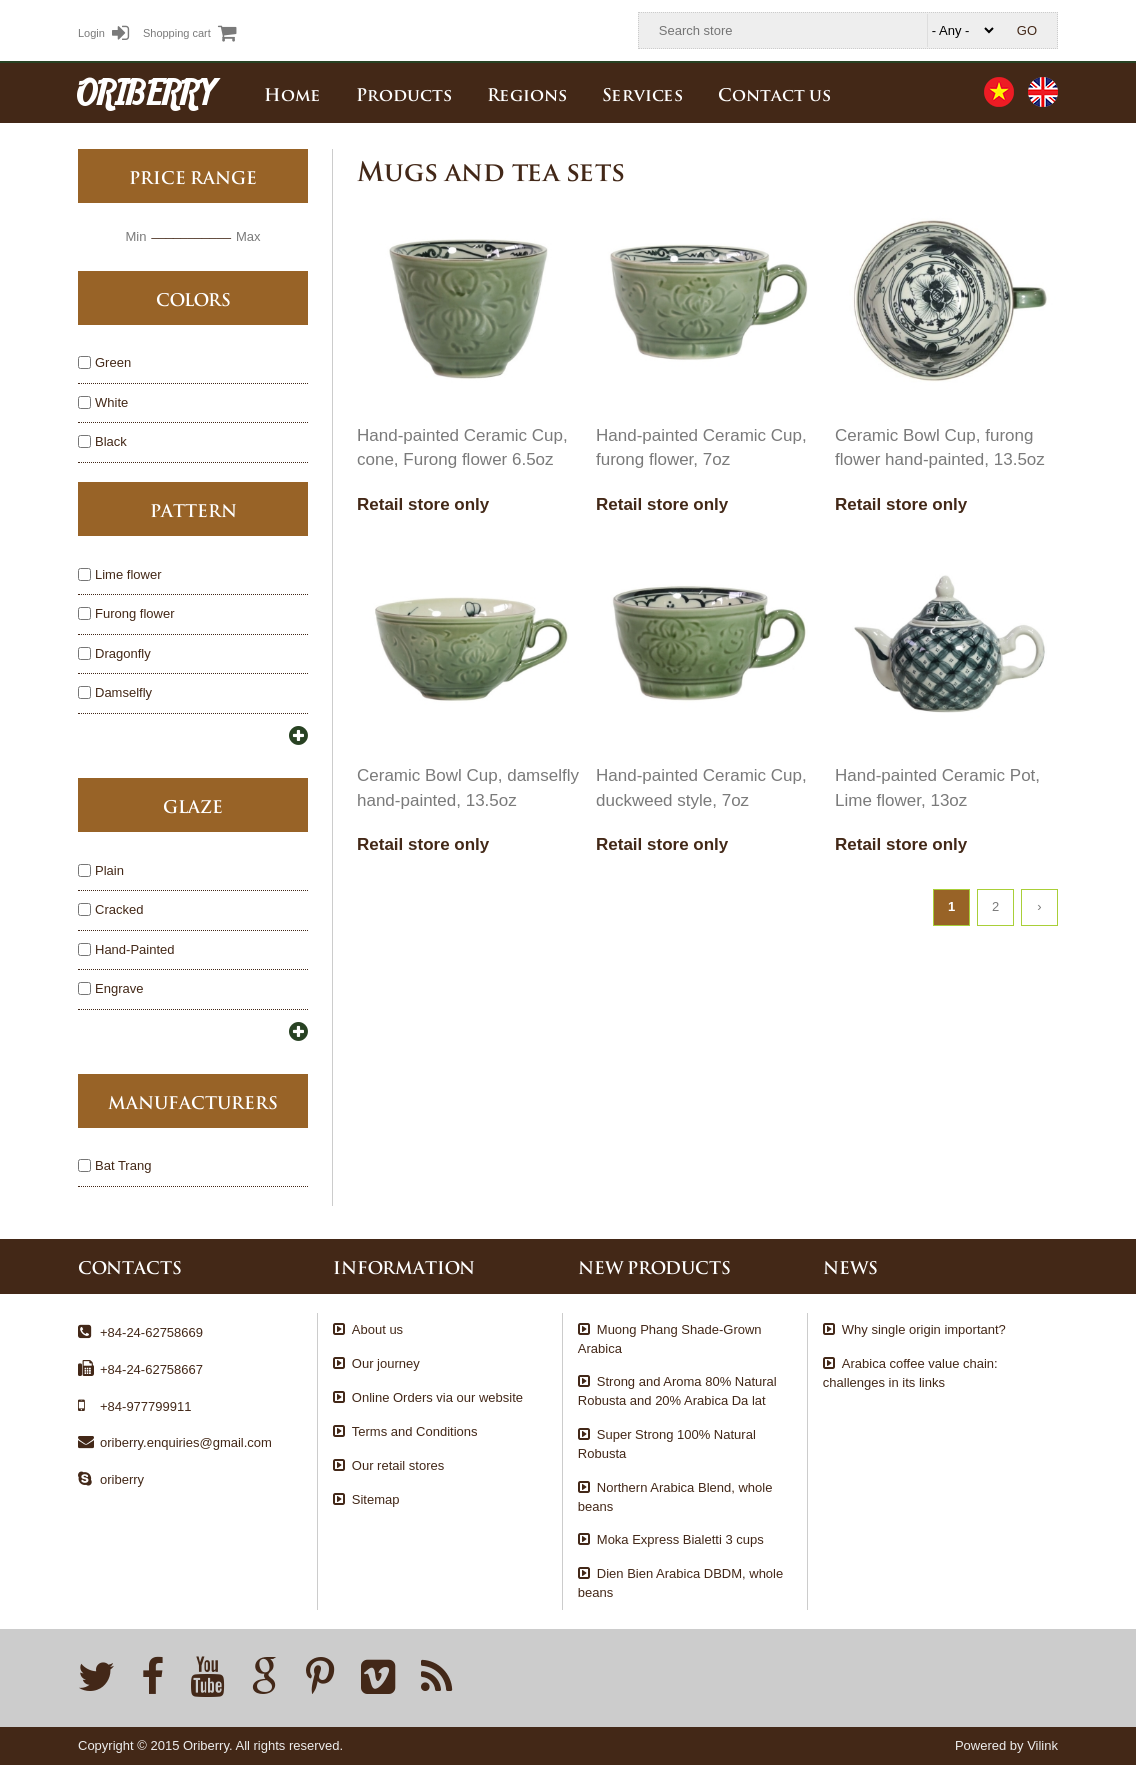  I want to click on Furong flower, so click(134, 614).